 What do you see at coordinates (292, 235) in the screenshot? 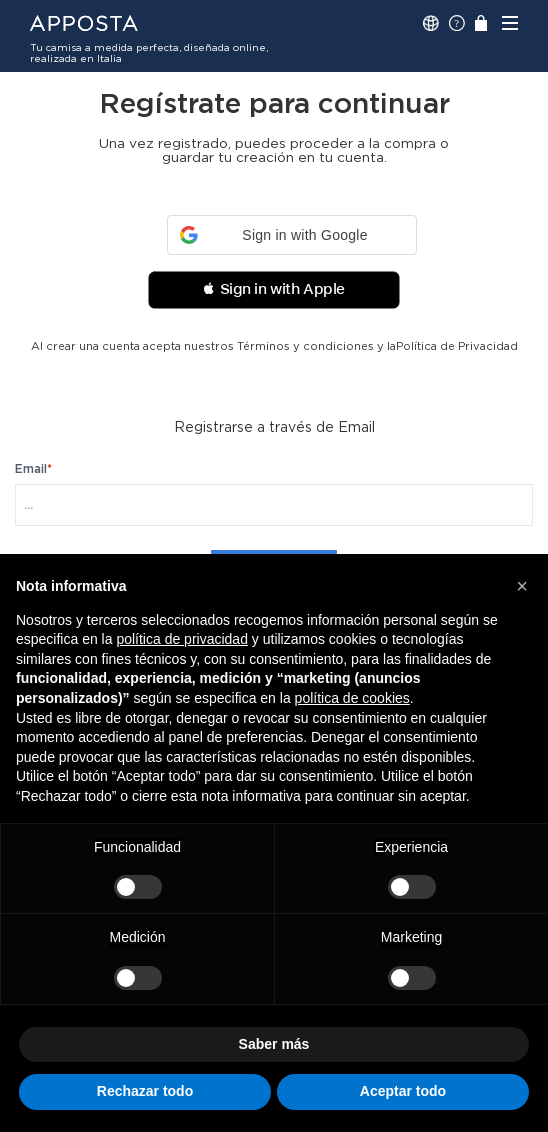
I see `[button]` at bounding box center [292, 235].